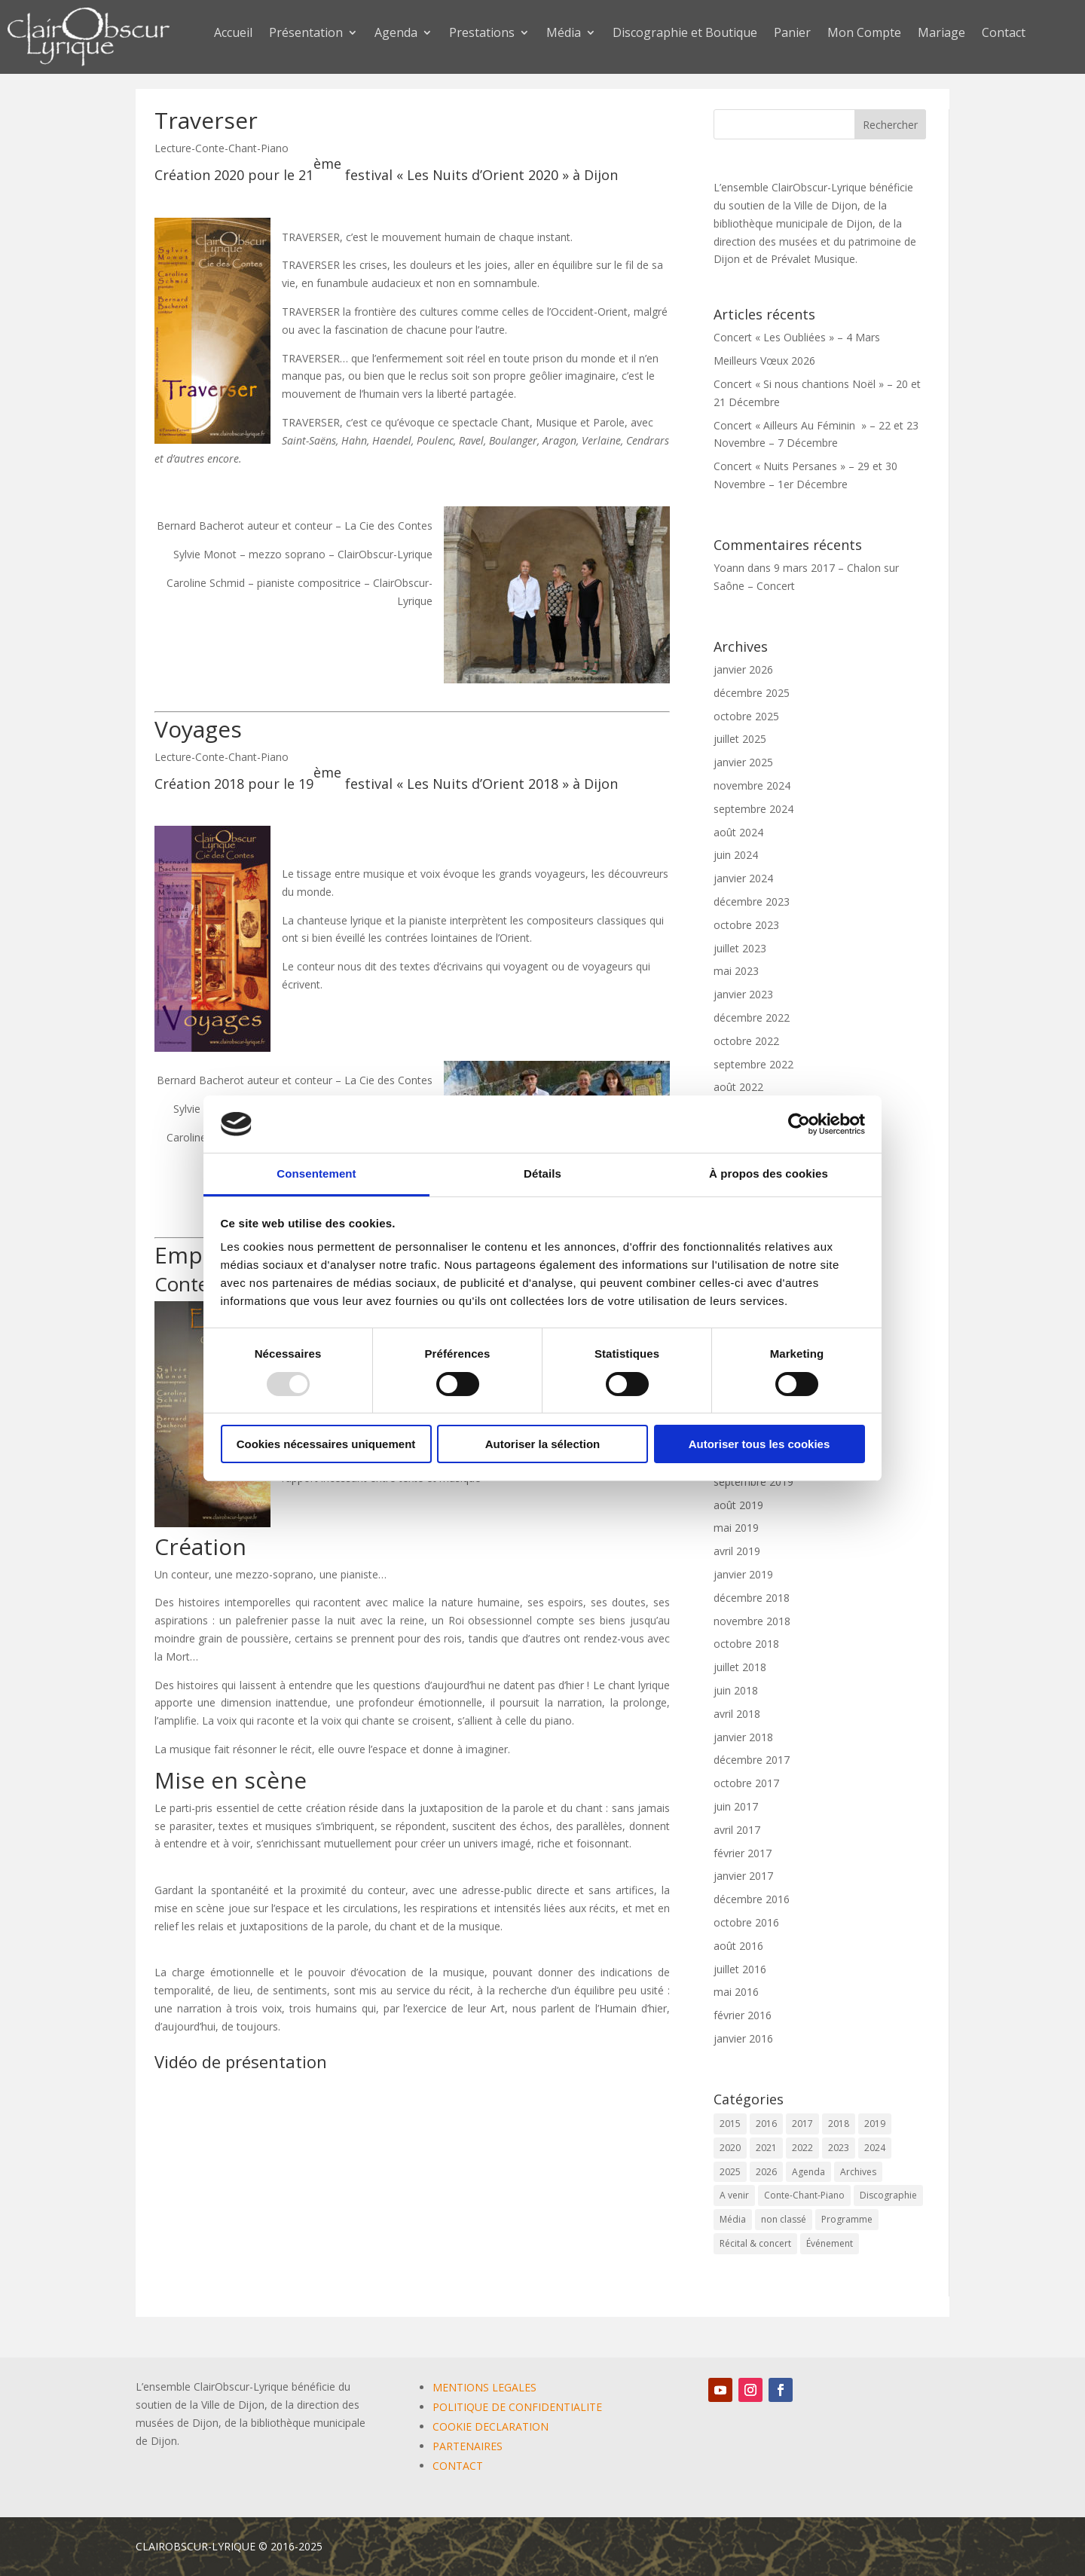 The image size is (1085, 2576). I want to click on 2019 [2019 (9 éléments)], so click(874, 2123).